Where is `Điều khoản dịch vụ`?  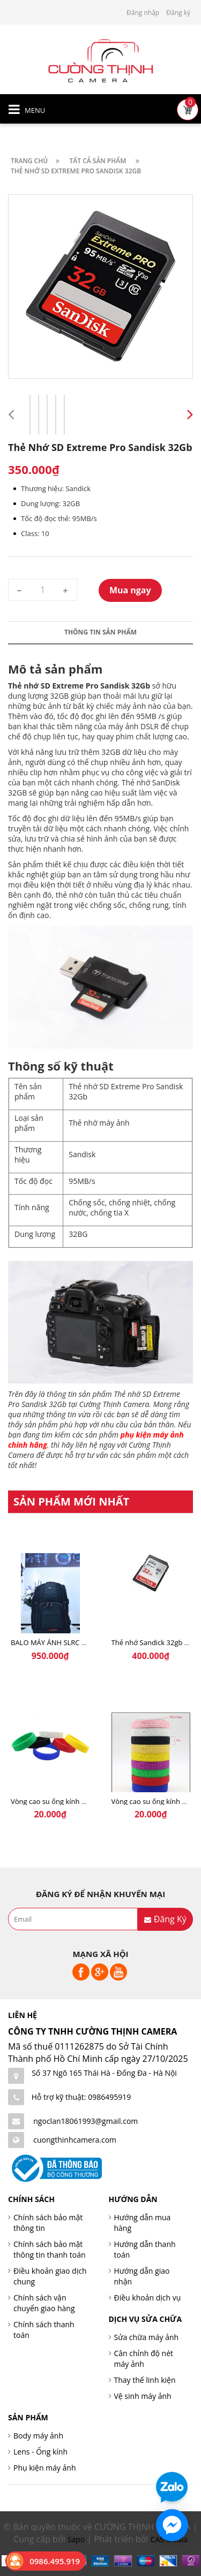 Điều khoản dịch vụ is located at coordinates (147, 2297).